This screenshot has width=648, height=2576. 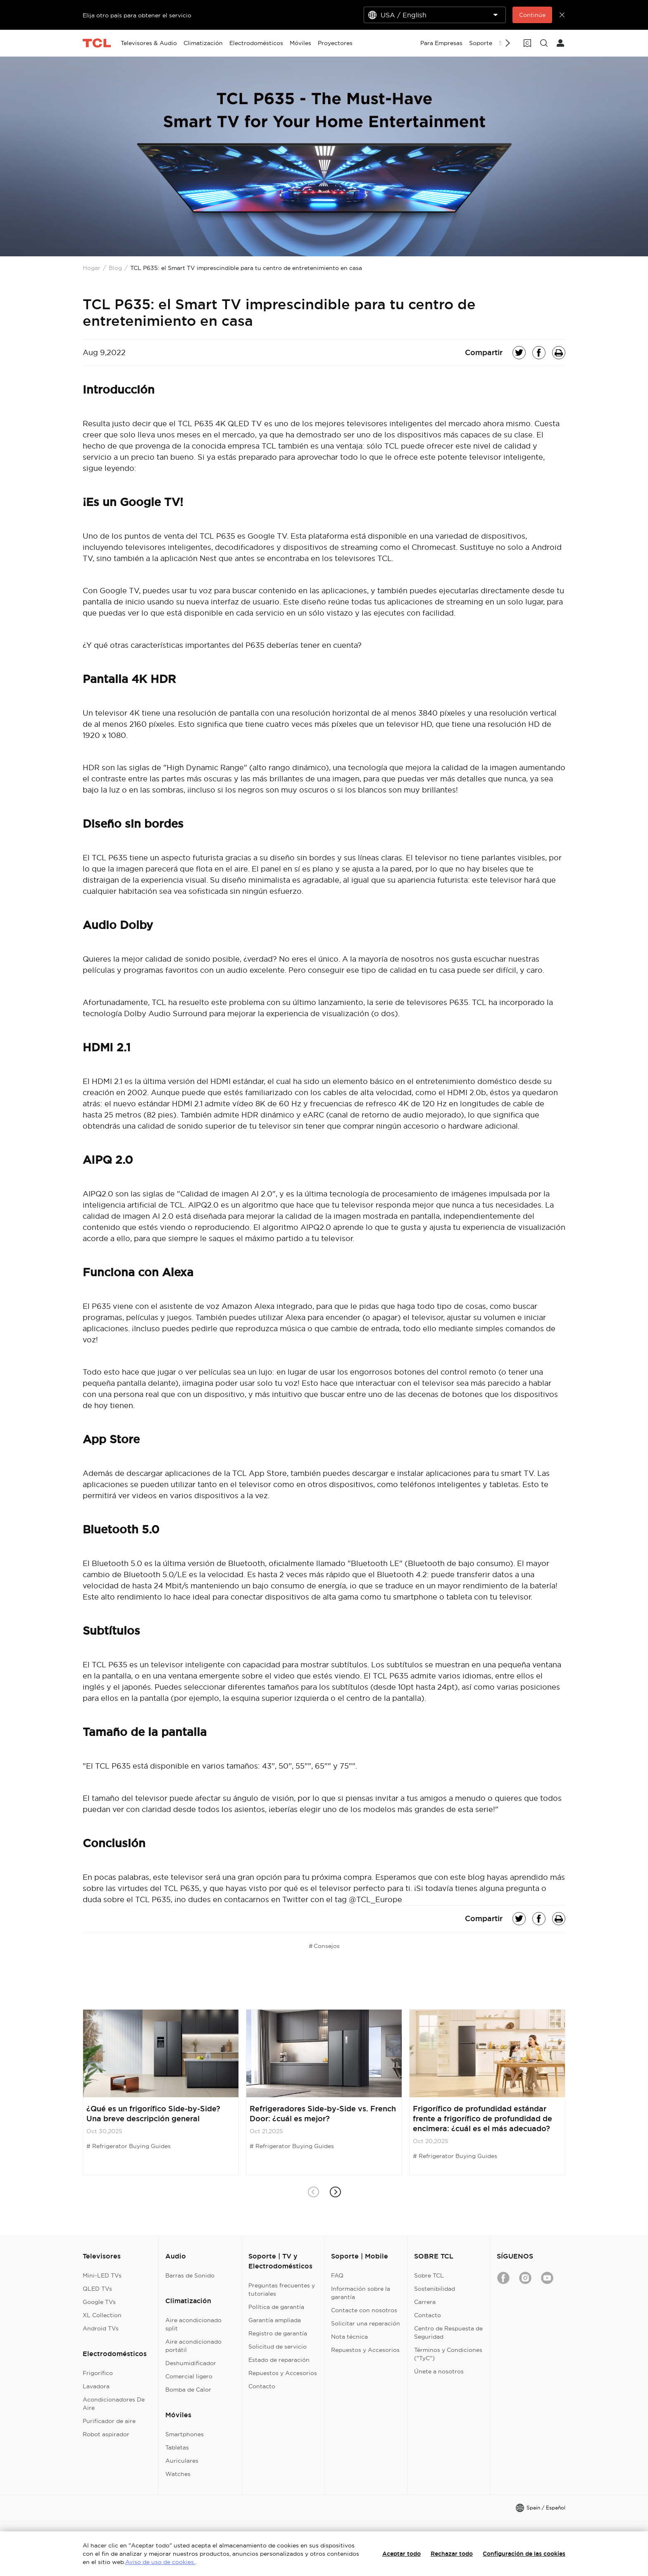 What do you see at coordinates (349, 2336) in the screenshot?
I see `Nota técnica` at bounding box center [349, 2336].